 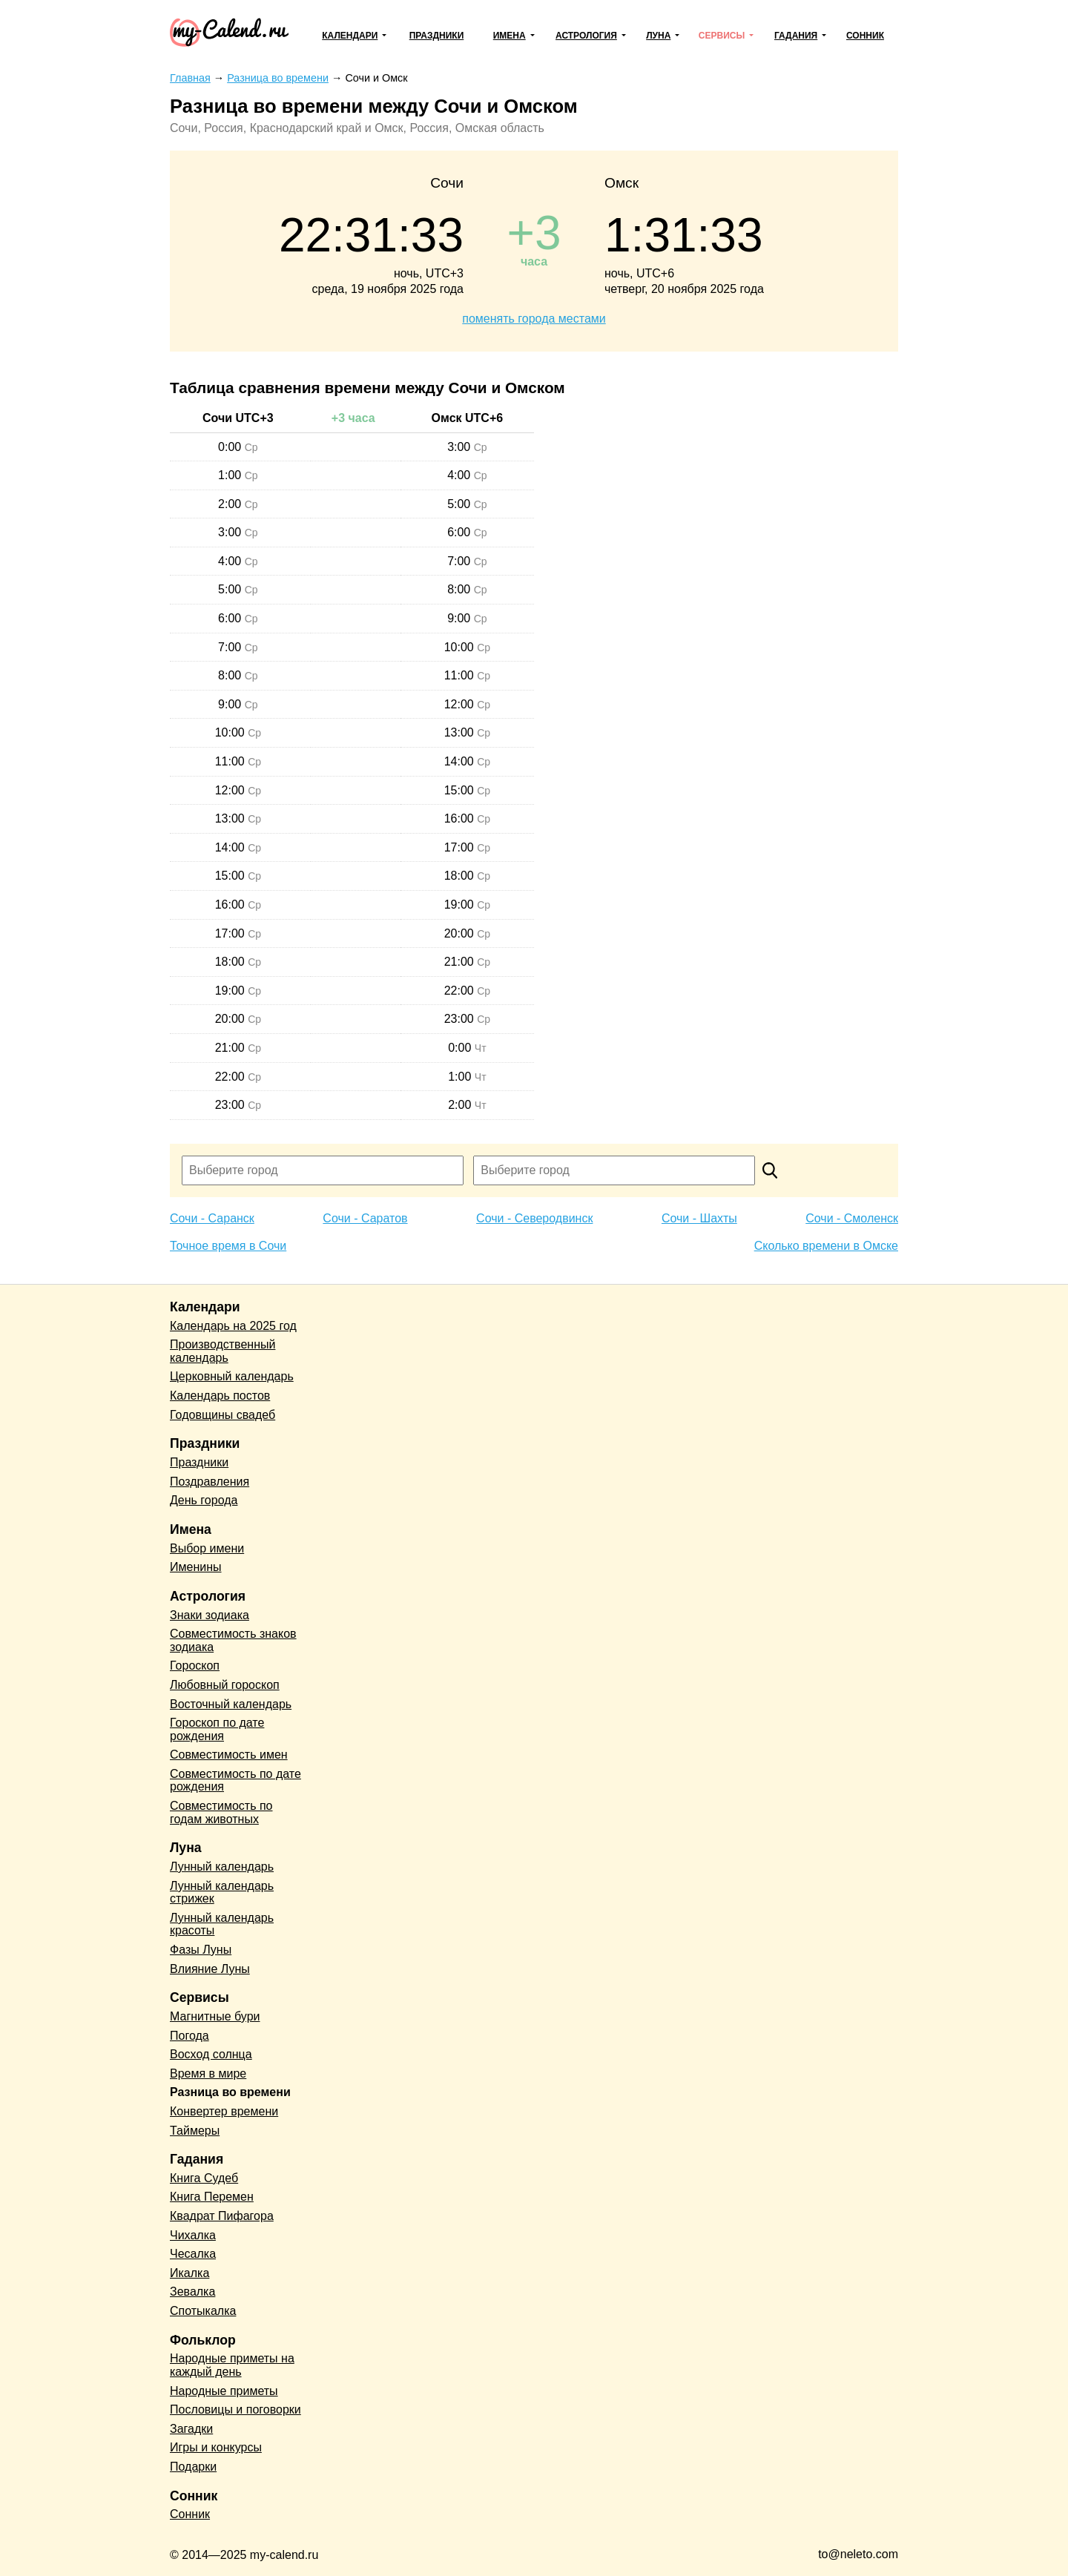 What do you see at coordinates (208, 2073) in the screenshot?
I see `Время в мире` at bounding box center [208, 2073].